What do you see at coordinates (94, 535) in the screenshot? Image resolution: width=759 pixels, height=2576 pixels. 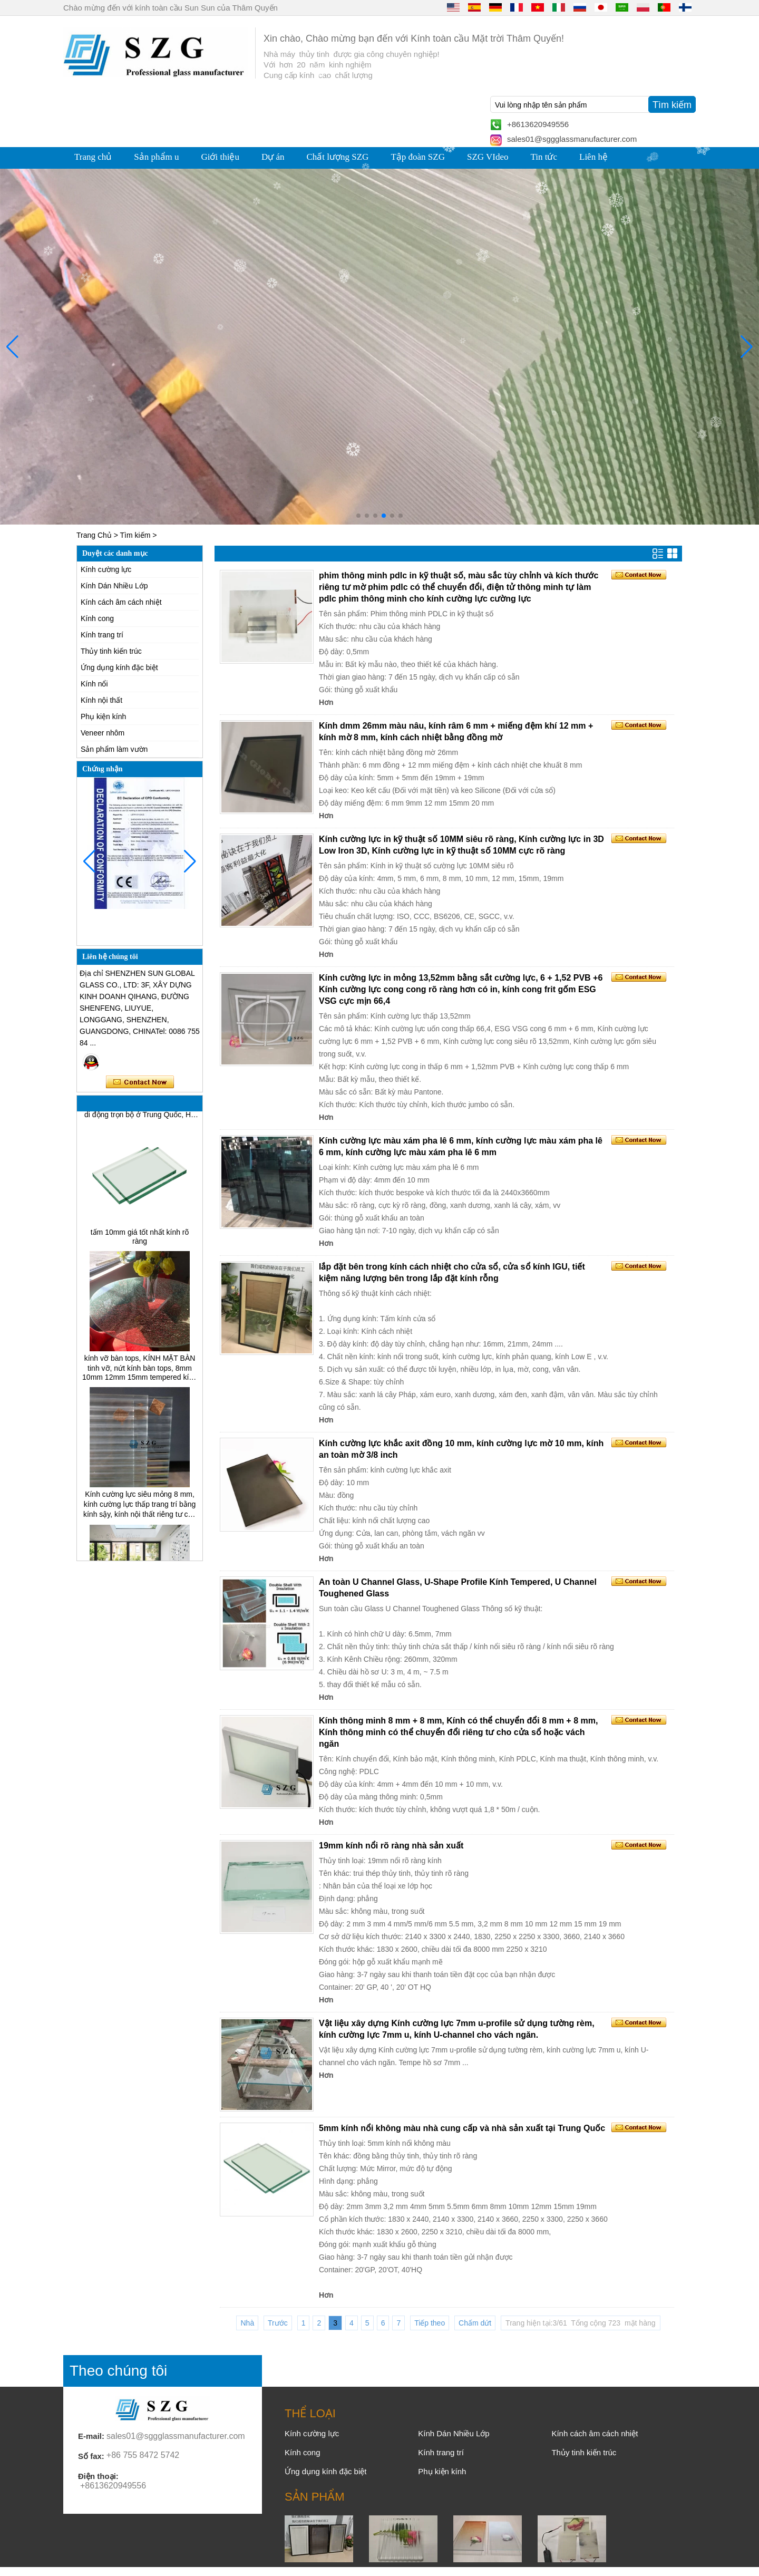 I see `Trang Chủ` at bounding box center [94, 535].